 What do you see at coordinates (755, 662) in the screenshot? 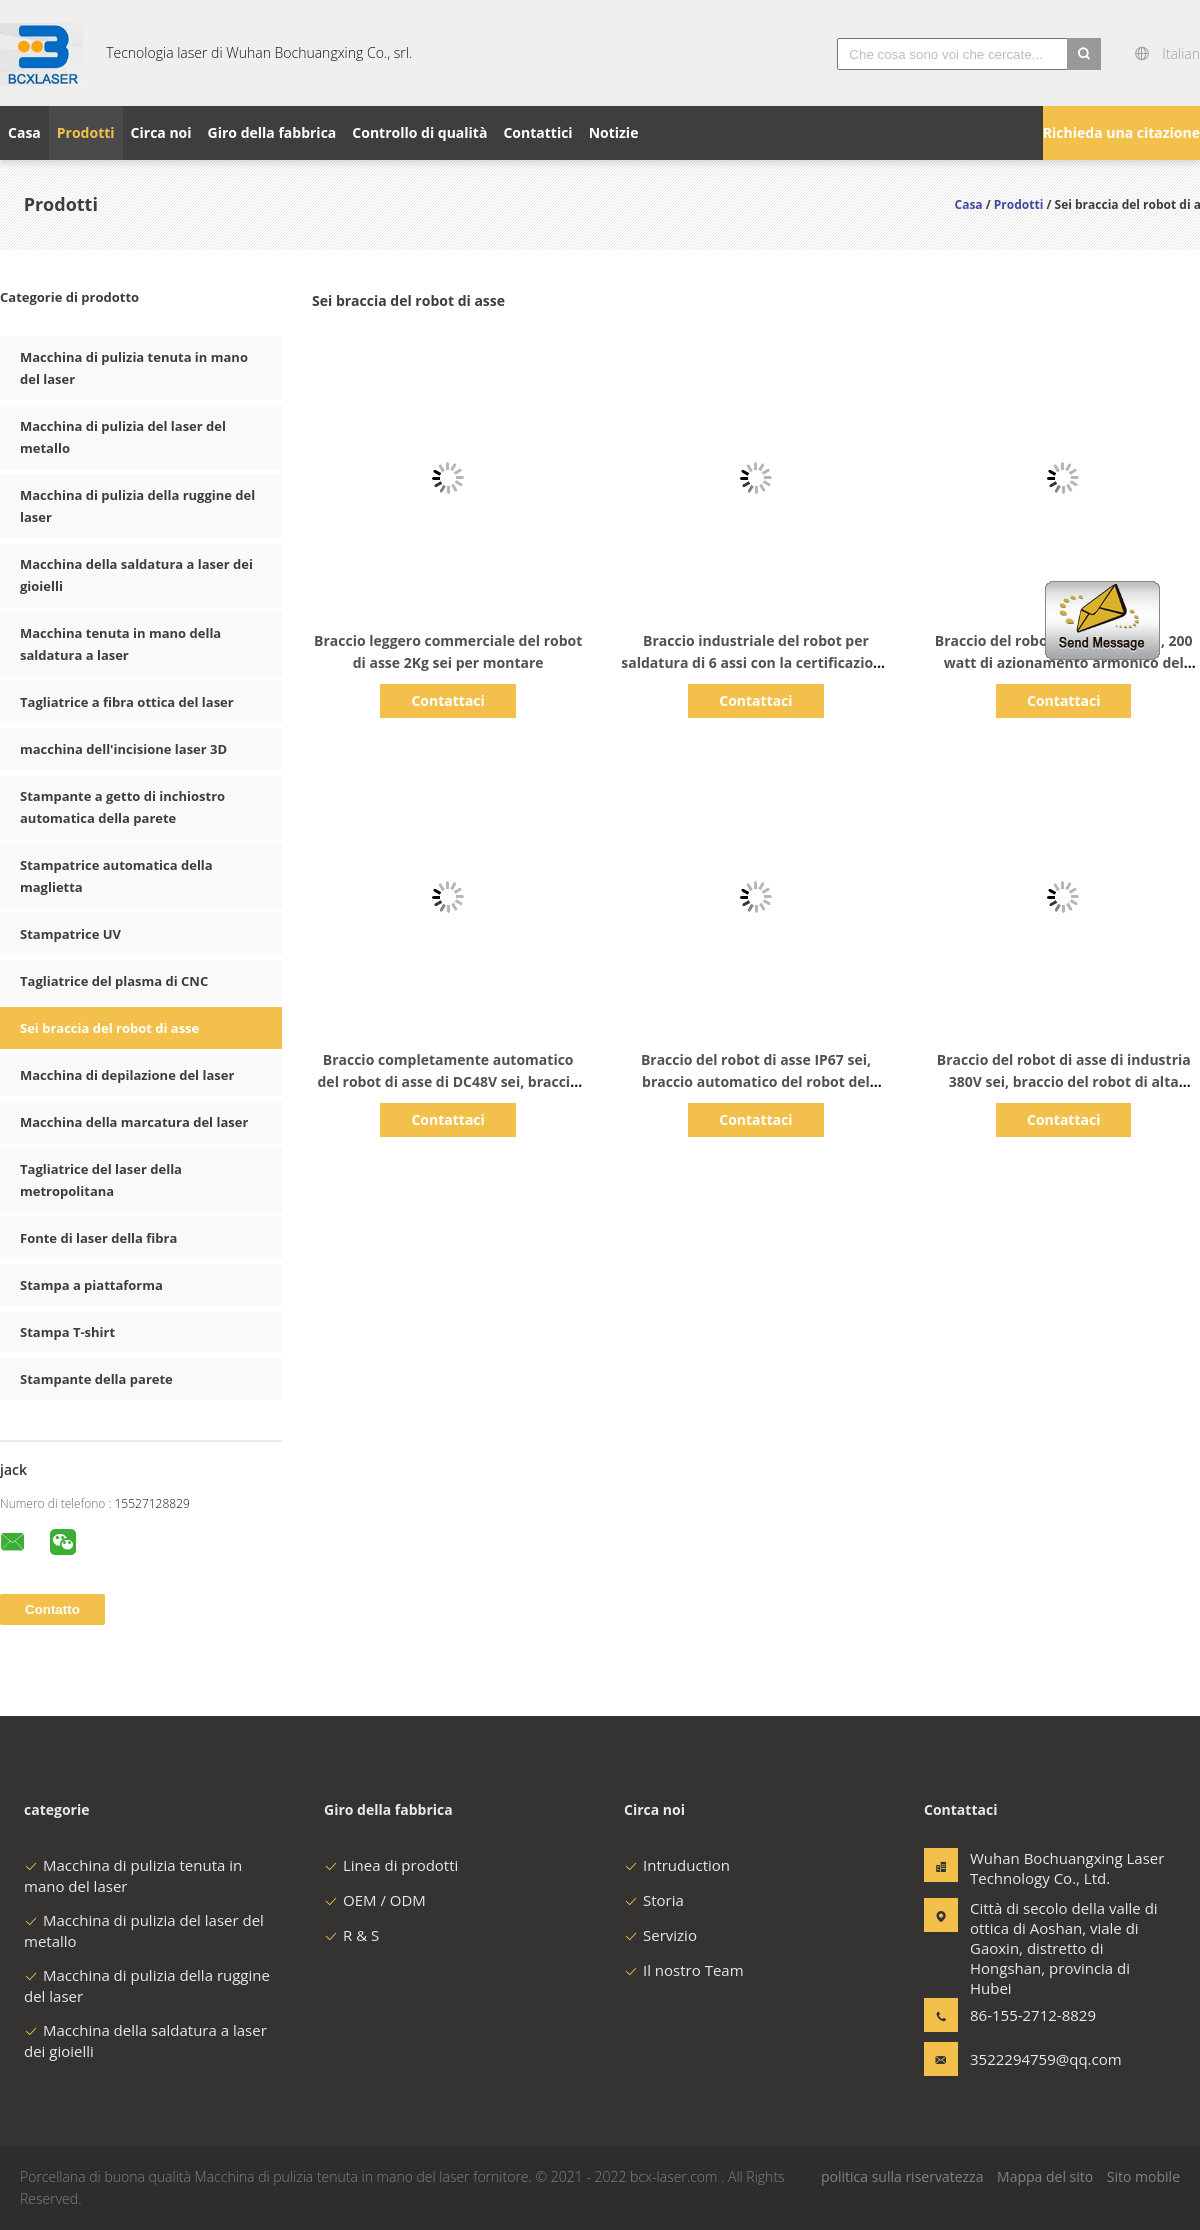
I see `Braccio industriale del robot per saldatura di 6 assi con la certificazione del CE del servomotore` at bounding box center [755, 662].